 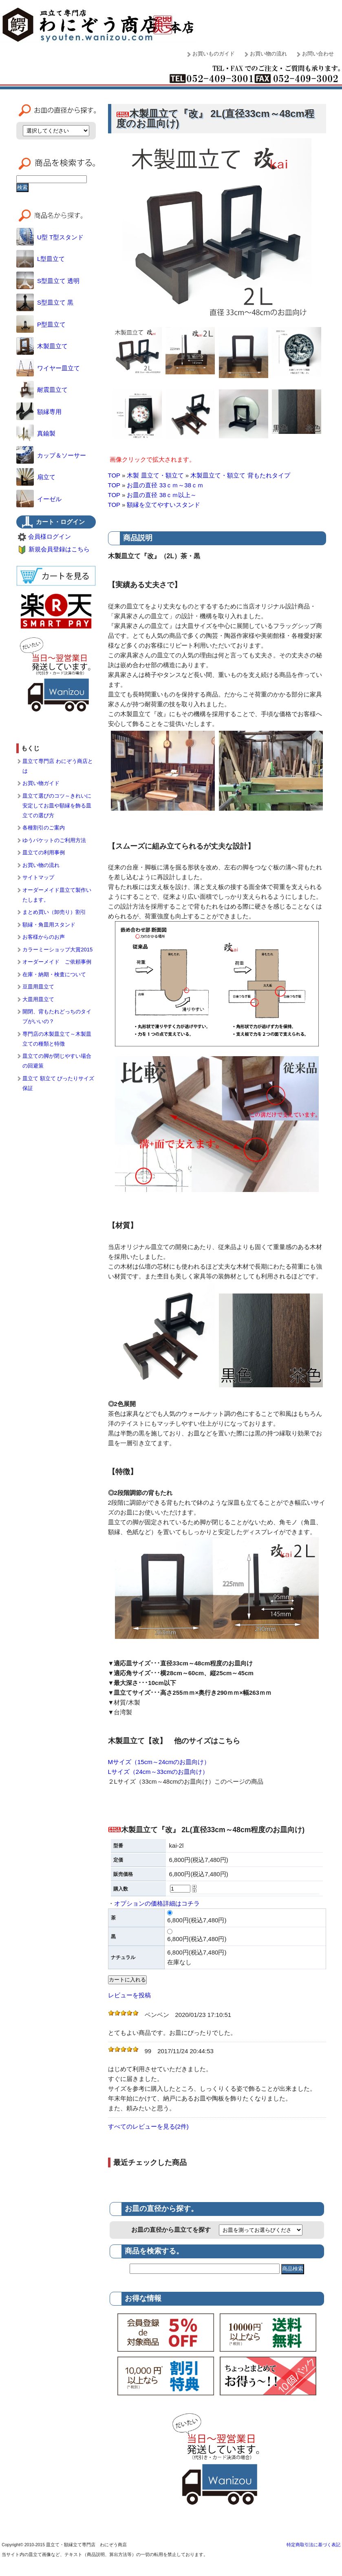 What do you see at coordinates (165, 485) in the screenshot?
I see `お皿の直径 33ｃｍ～38ｃｍ` at bounding box center [165, 485].